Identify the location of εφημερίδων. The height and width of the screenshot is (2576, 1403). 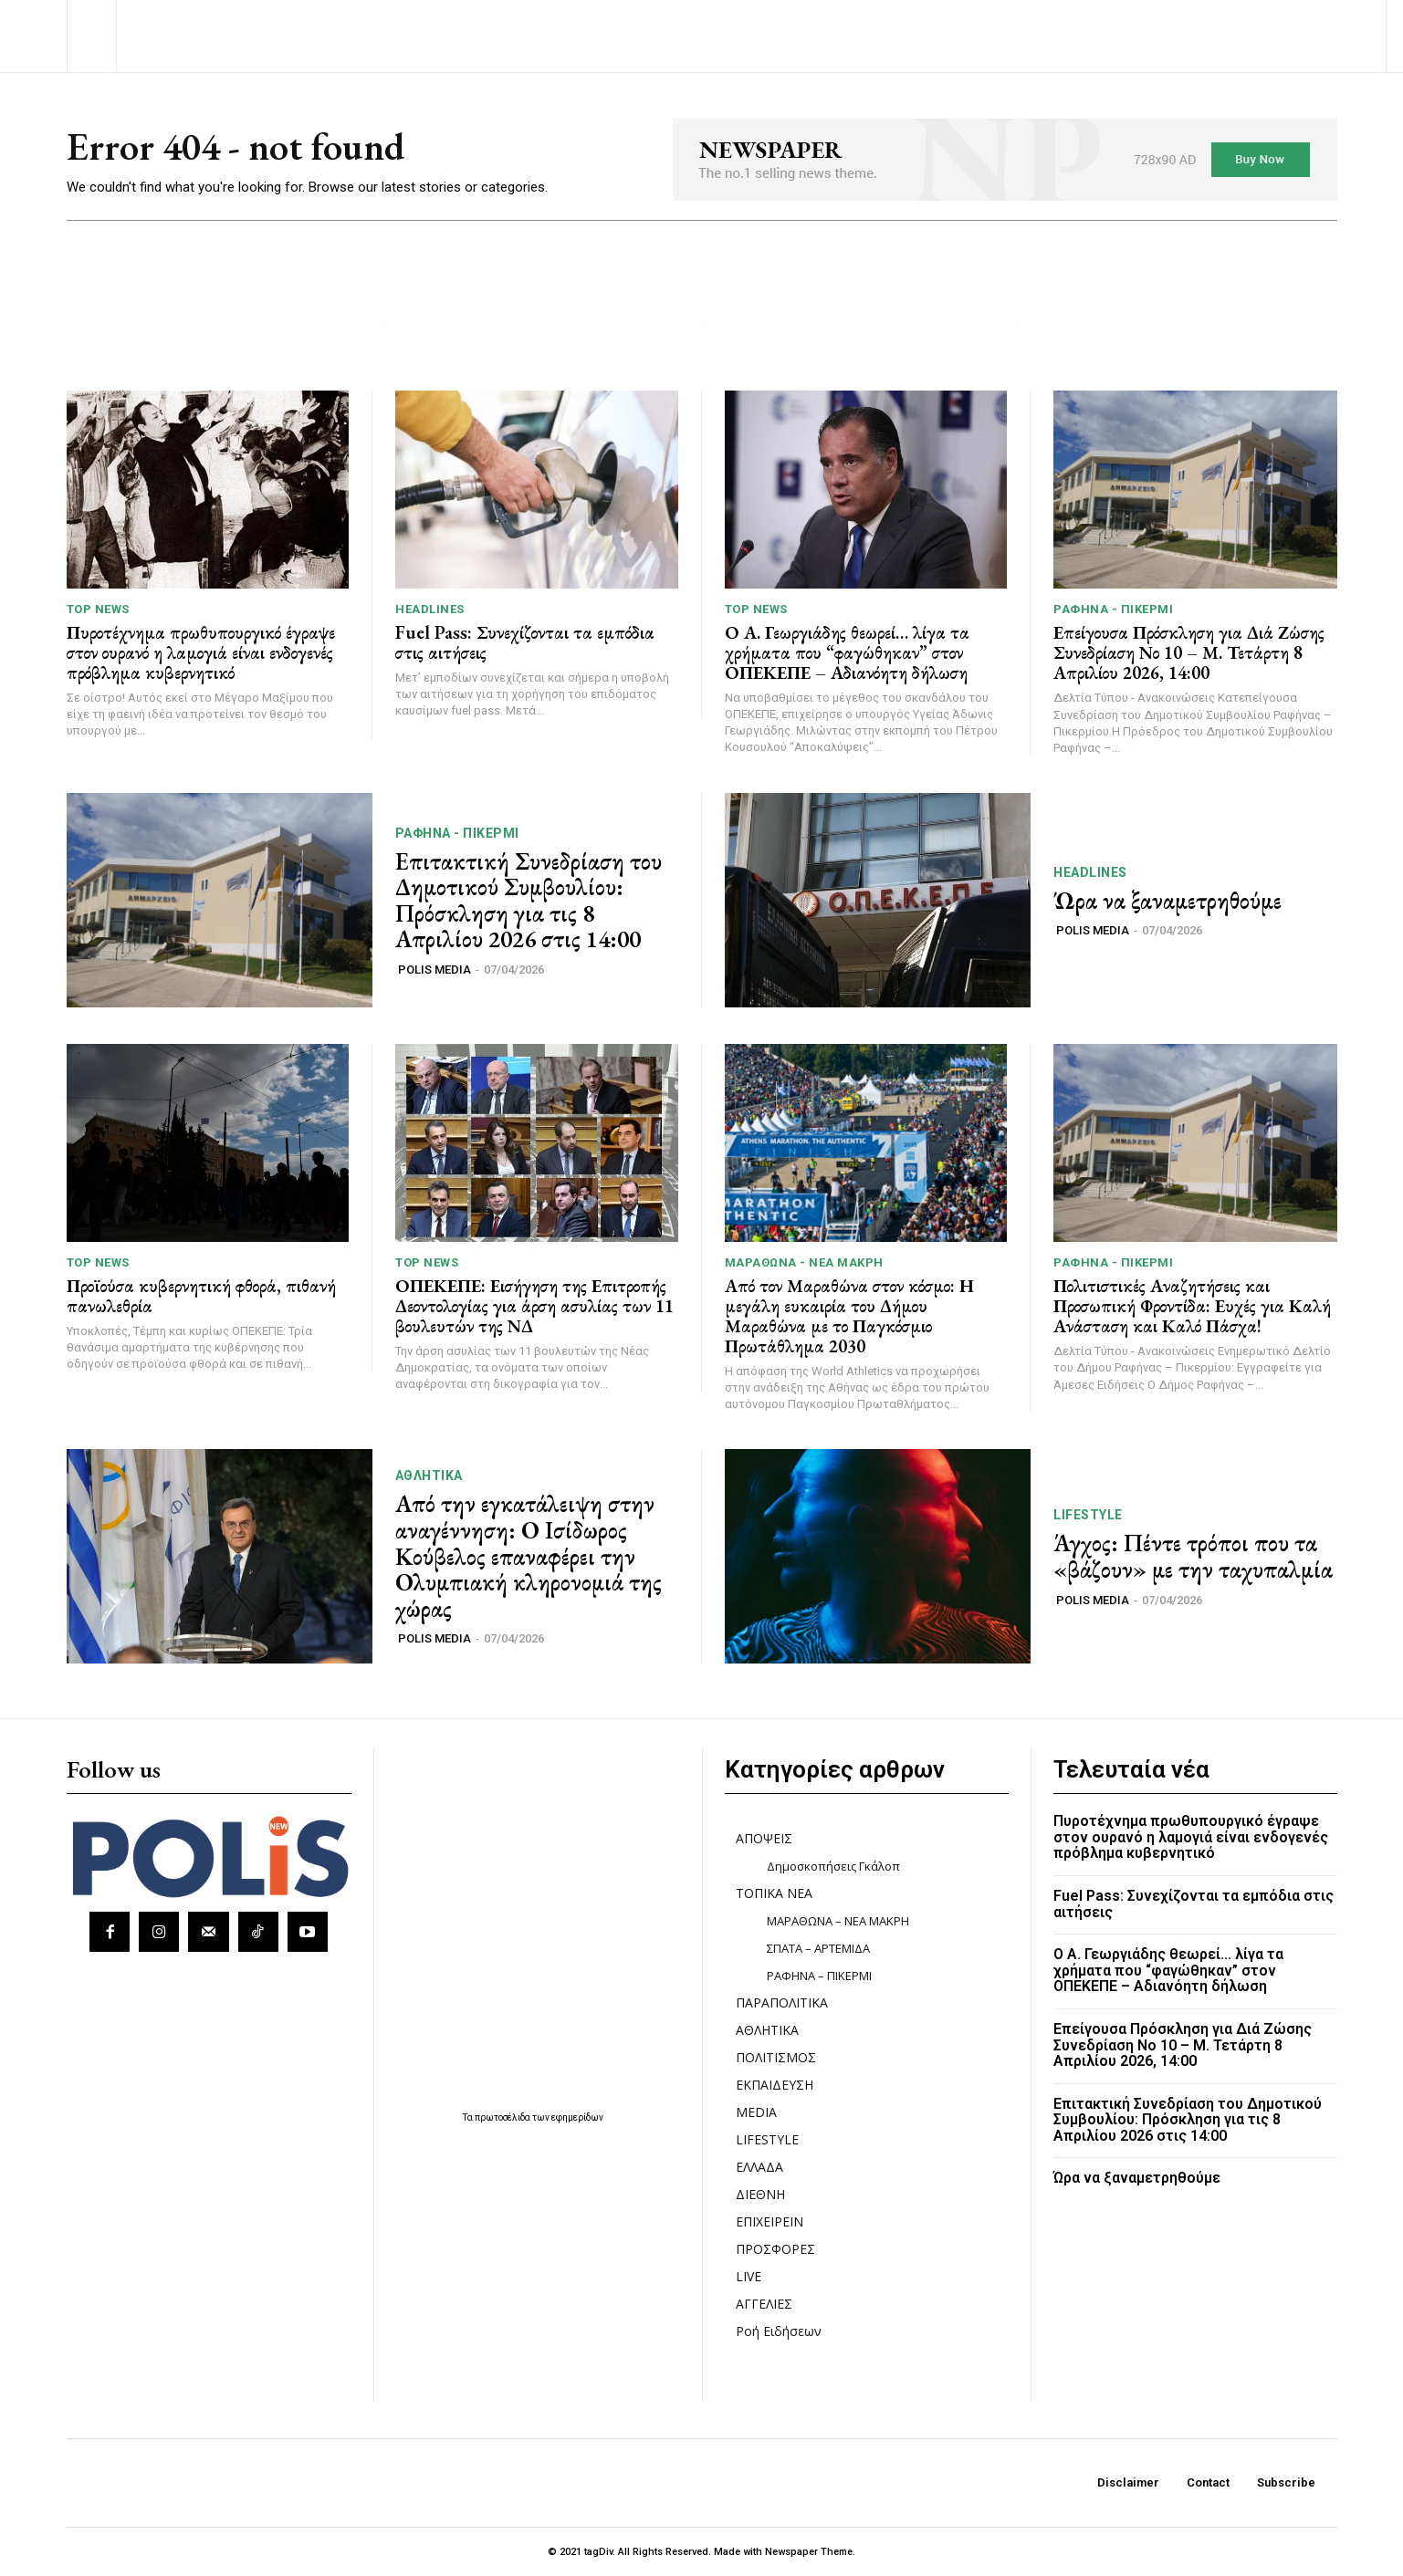
(577, 2117).